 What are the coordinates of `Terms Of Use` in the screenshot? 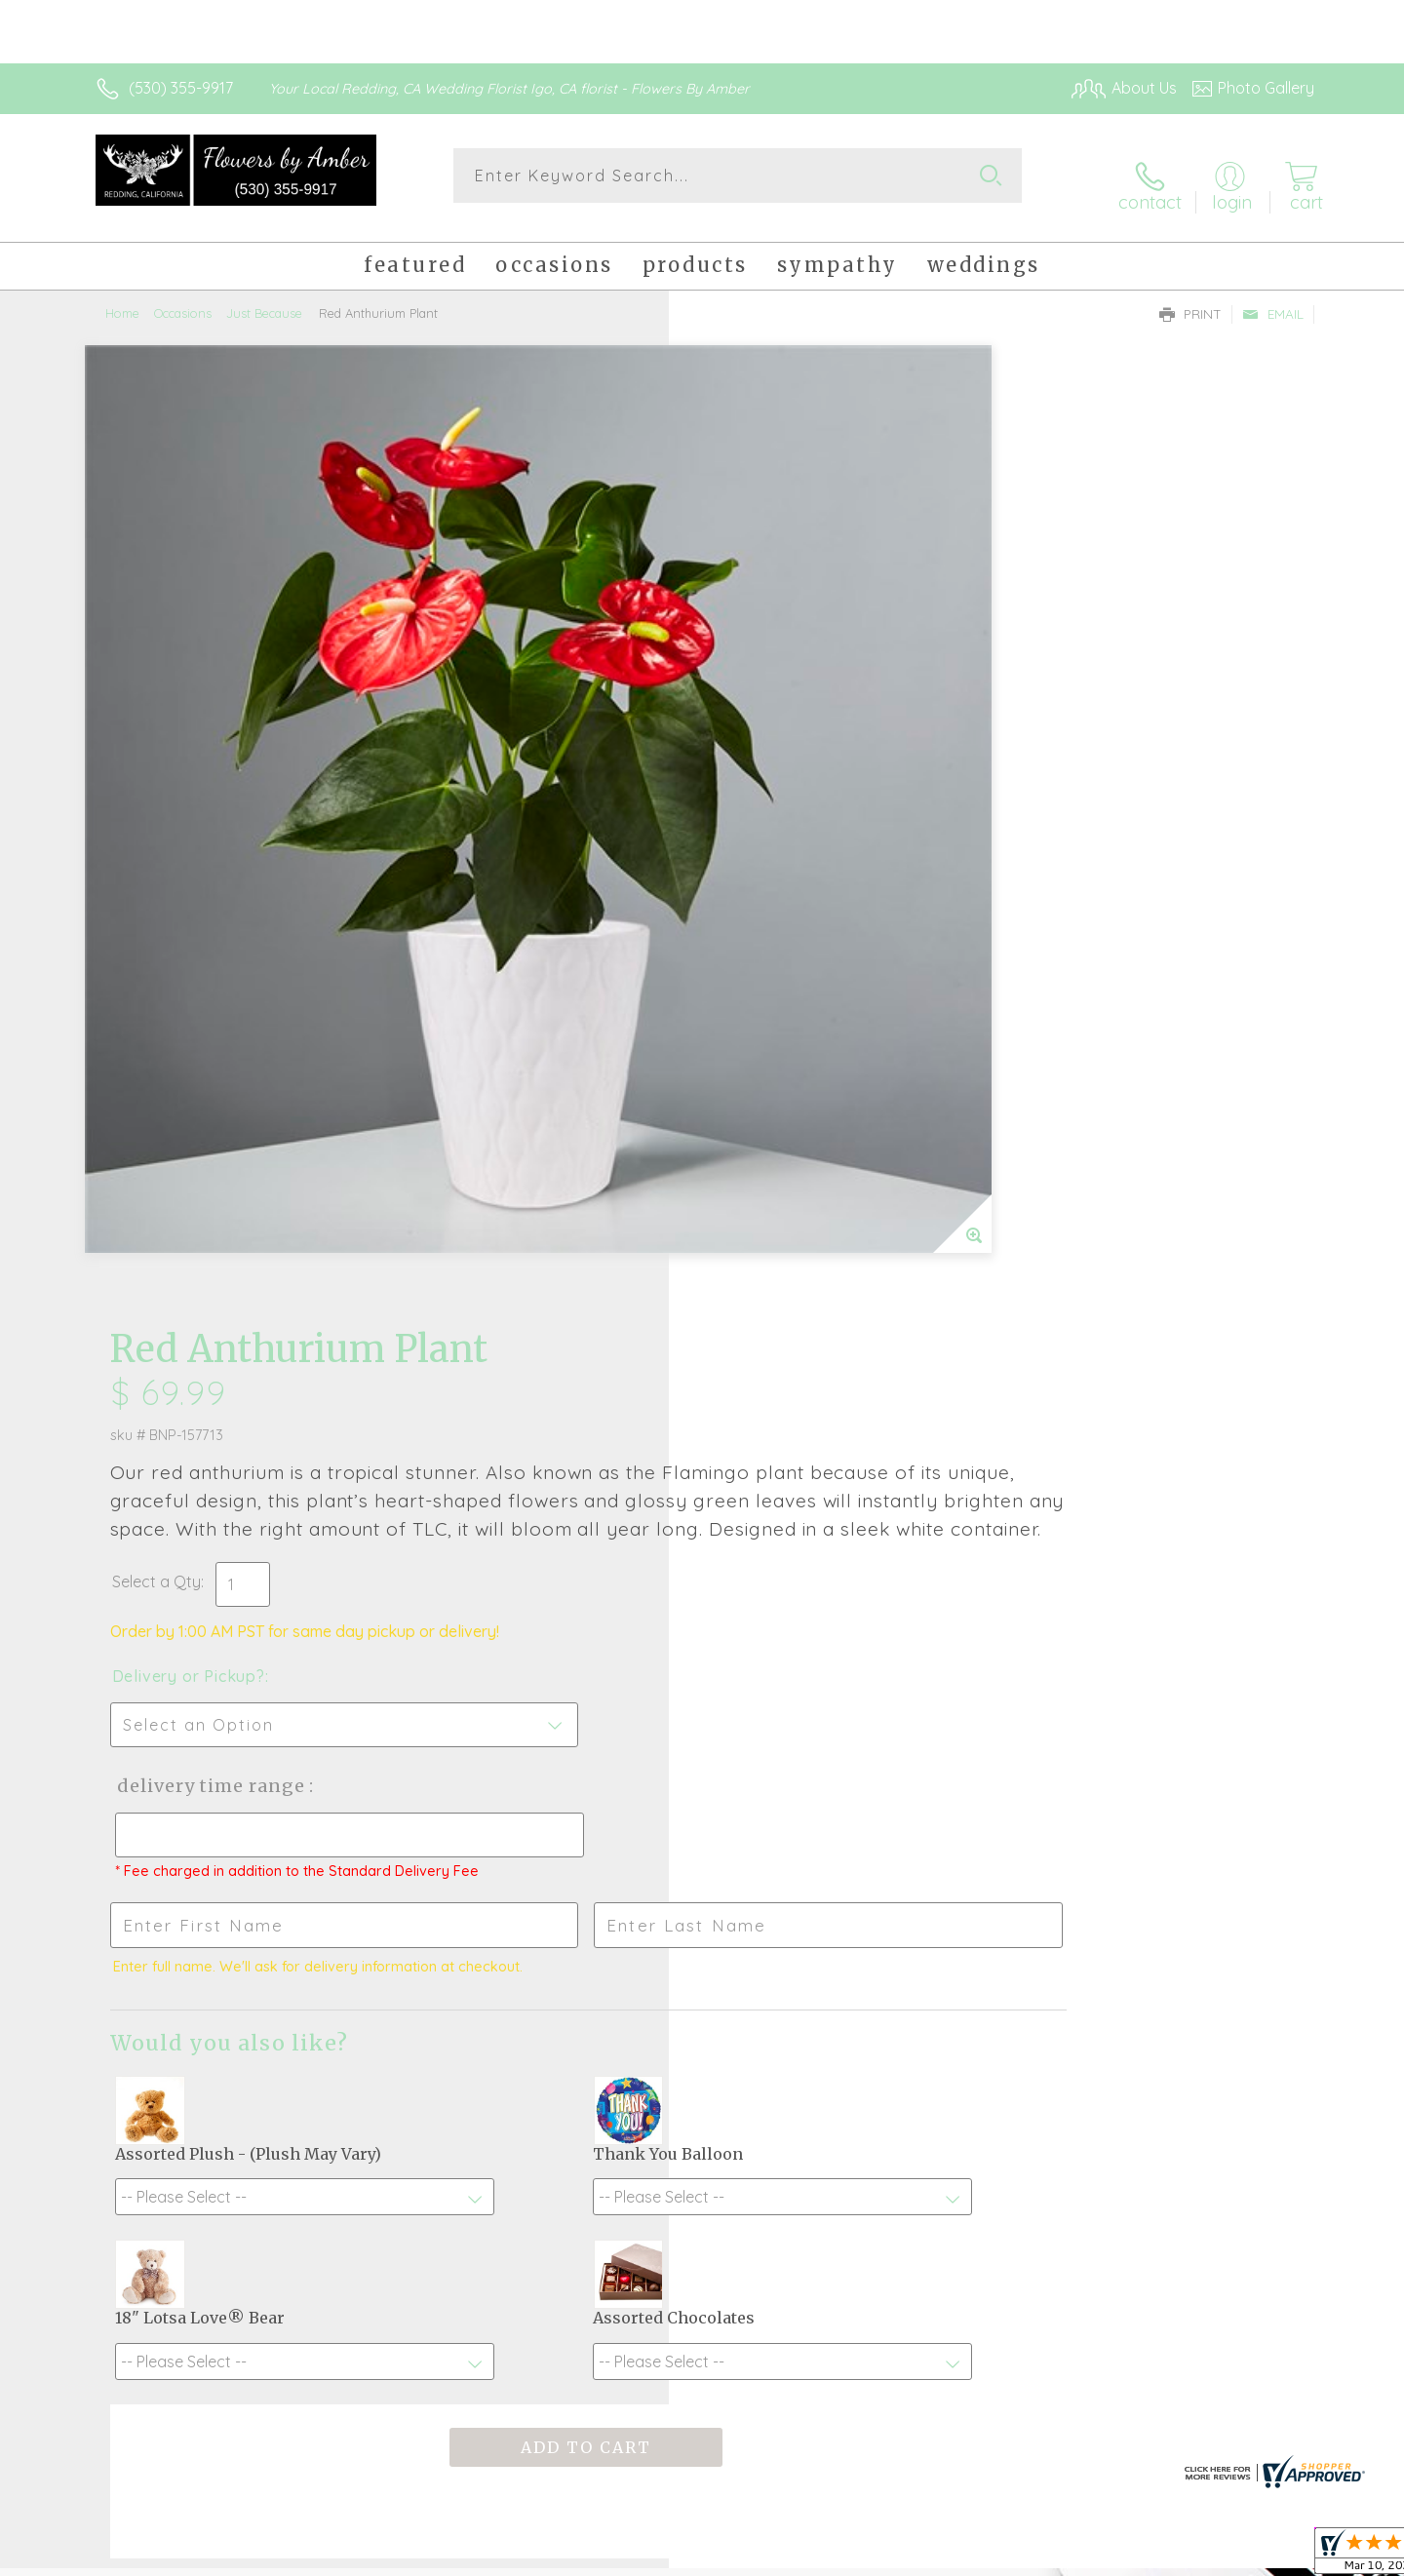 It's located at (887, 2556).